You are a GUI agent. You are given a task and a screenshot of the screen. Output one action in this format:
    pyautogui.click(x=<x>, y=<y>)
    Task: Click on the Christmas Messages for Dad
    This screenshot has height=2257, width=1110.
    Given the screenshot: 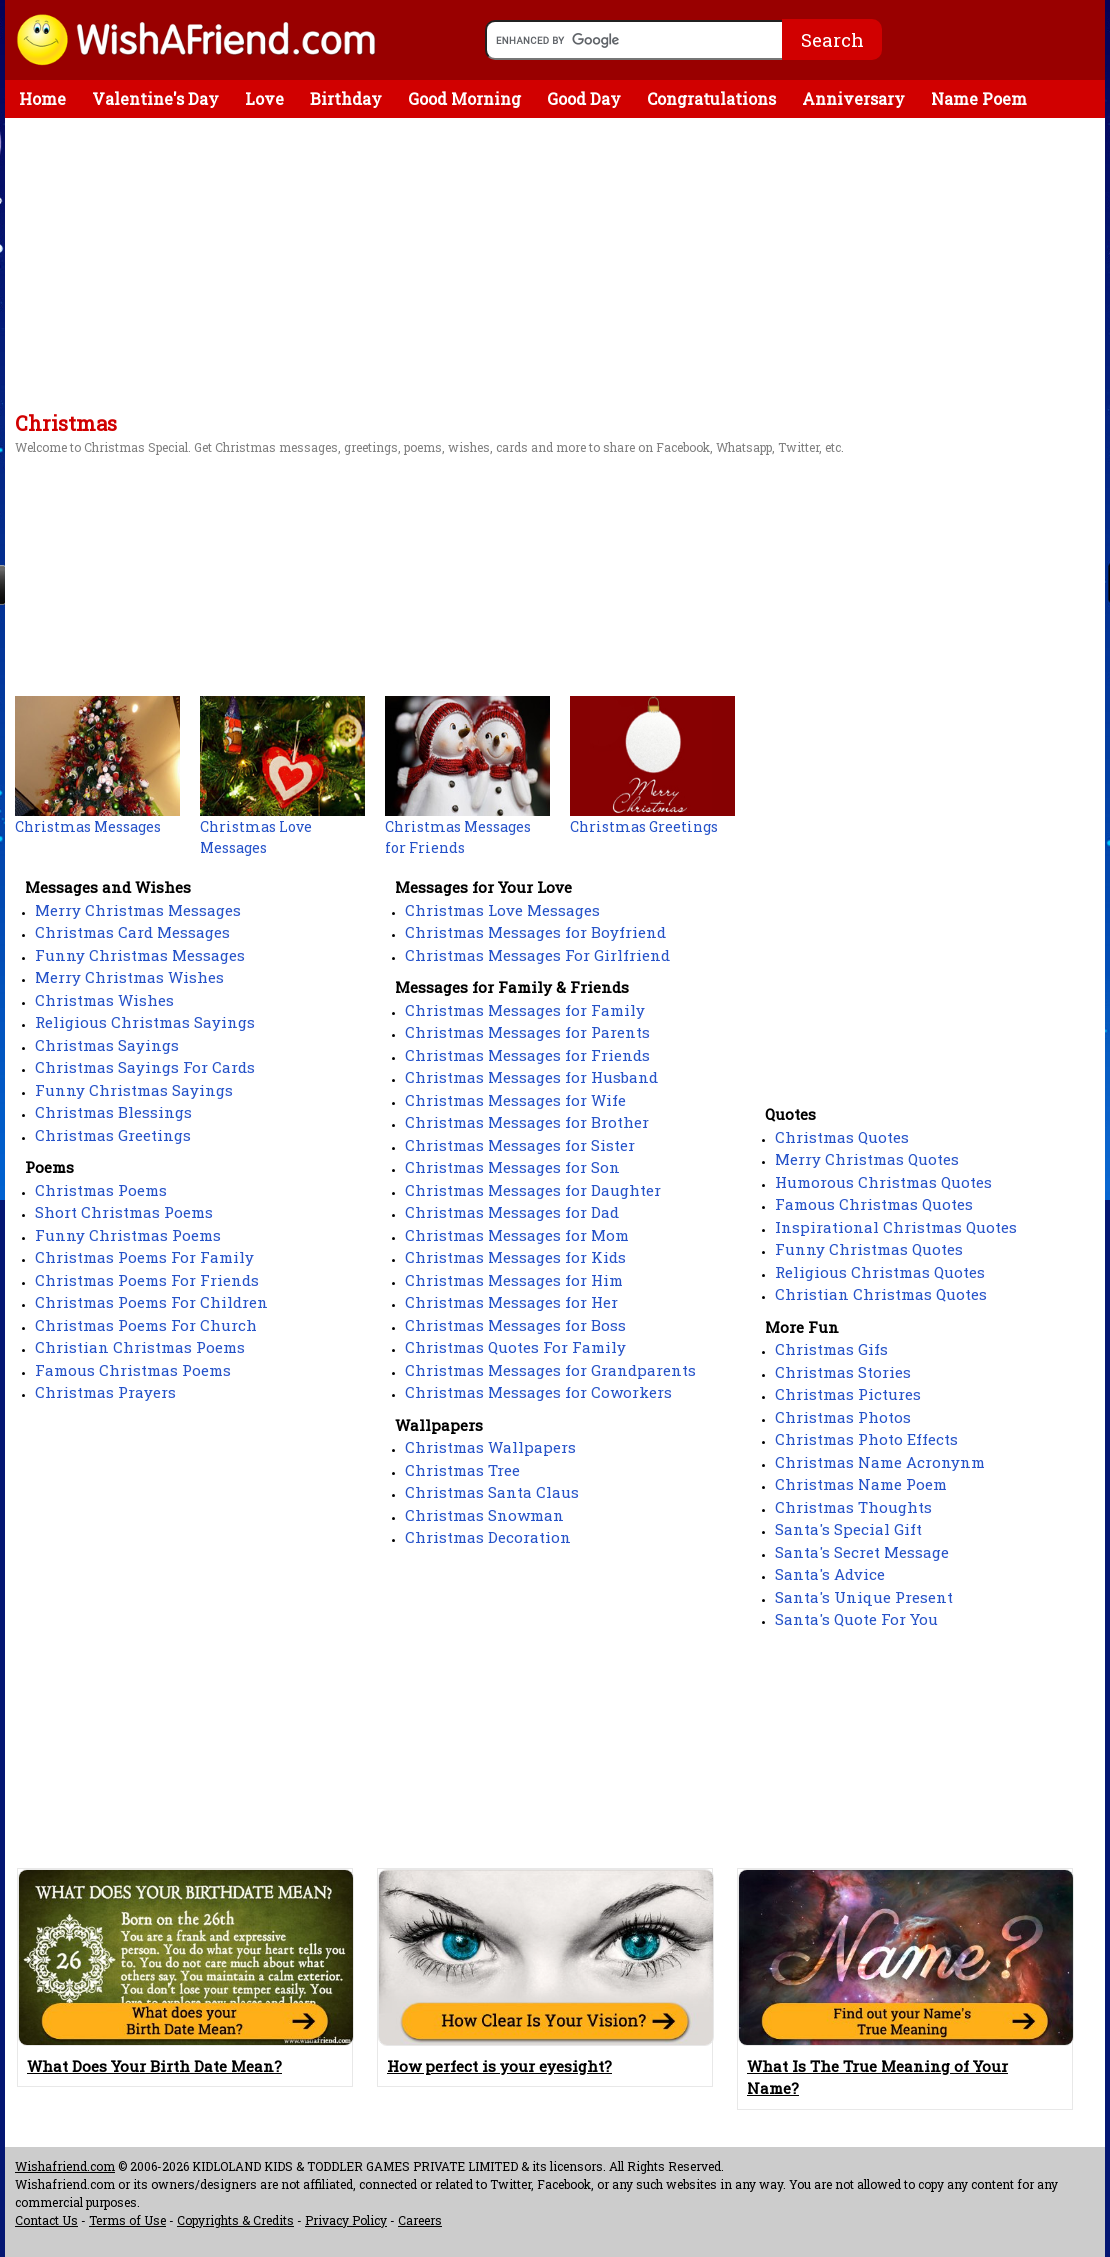 What is the action you would take?
    pyautogui.click(x=512, y=1212)
    